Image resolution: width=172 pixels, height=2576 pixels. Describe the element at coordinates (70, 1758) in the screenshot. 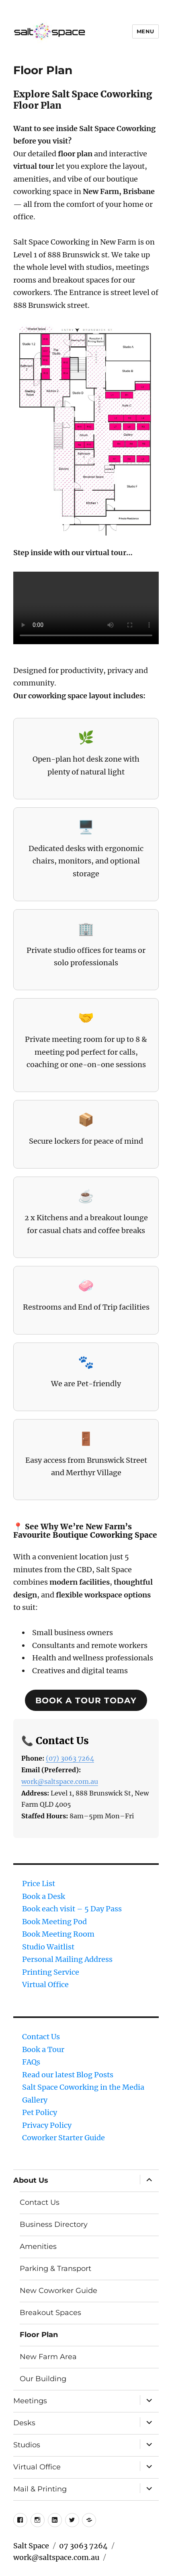

I see `(07) 3063 7264` at that location.